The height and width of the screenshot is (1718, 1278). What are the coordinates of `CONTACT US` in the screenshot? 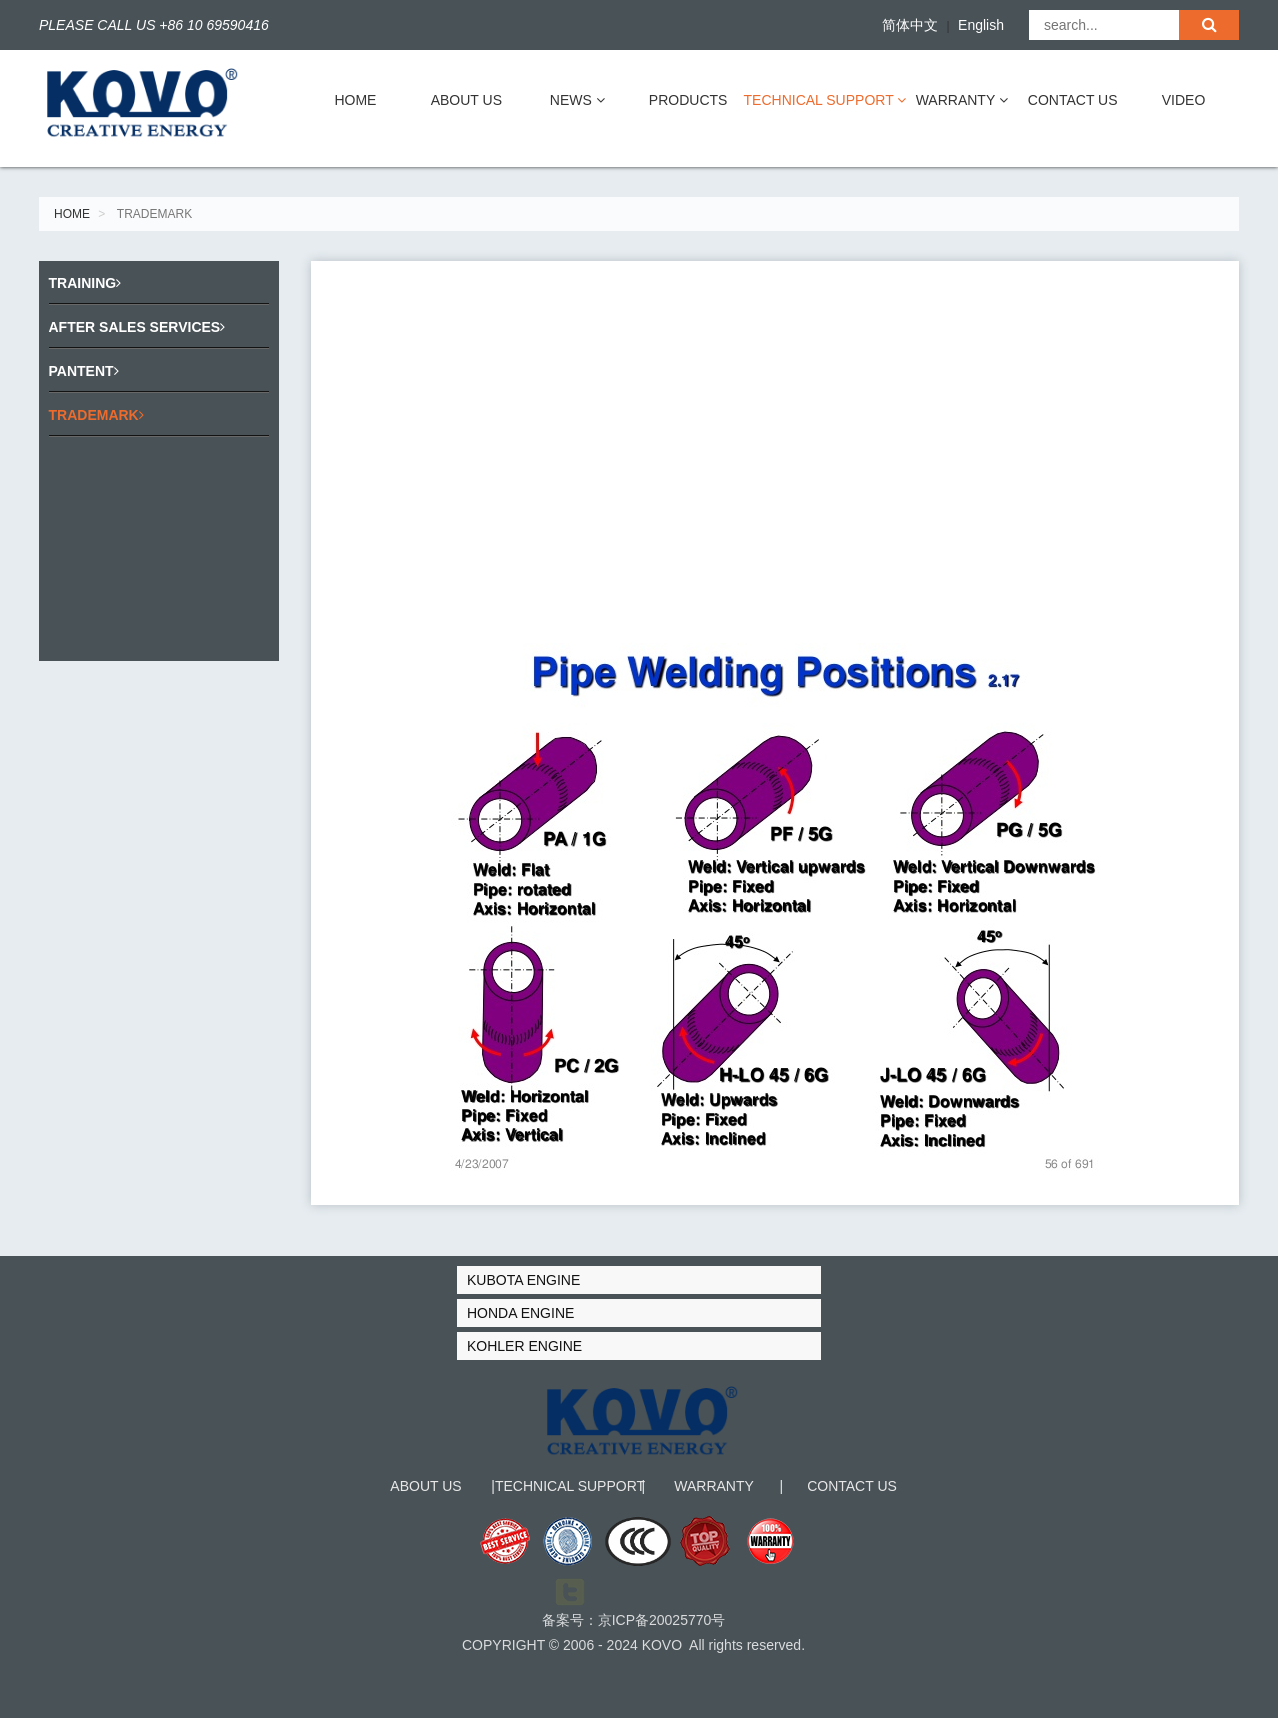 It's located at (1073, 100).